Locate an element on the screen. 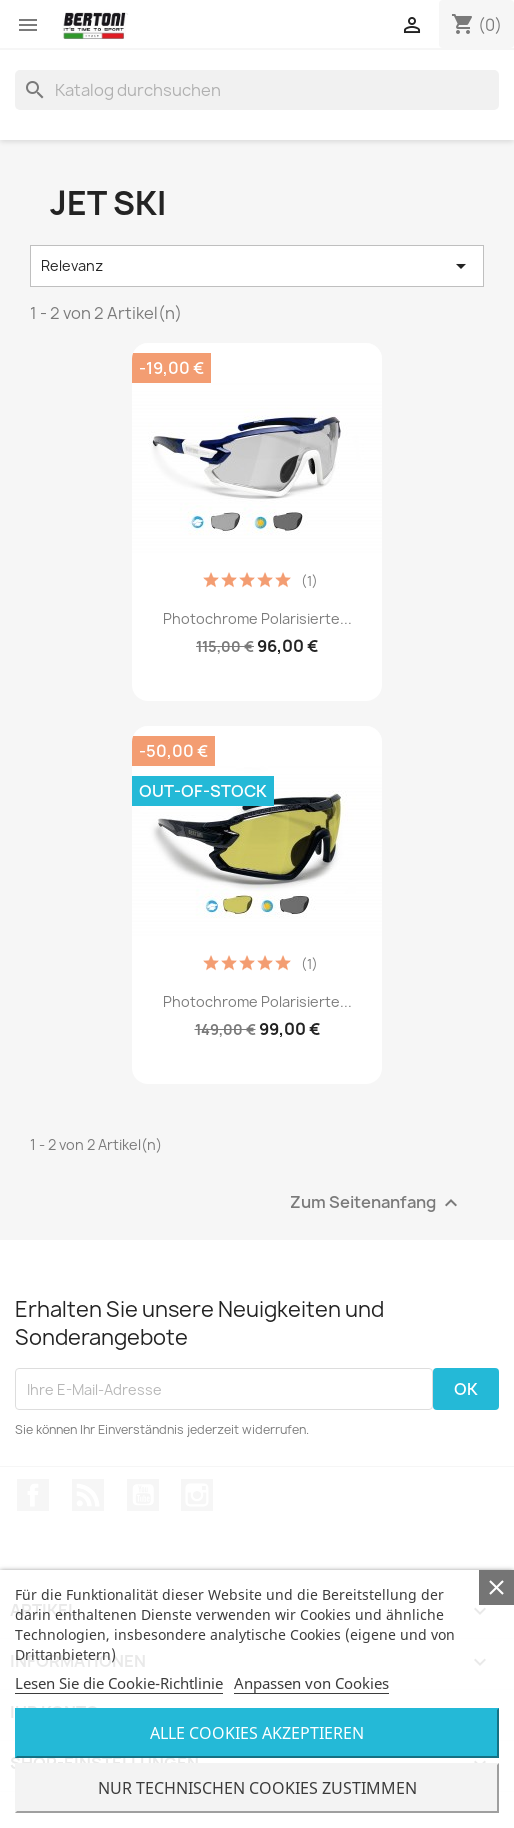 Image resolution: width=514 pixels, height=1828 pixels. Photochrome Polarisierte... is located at coordinates (257, 618).